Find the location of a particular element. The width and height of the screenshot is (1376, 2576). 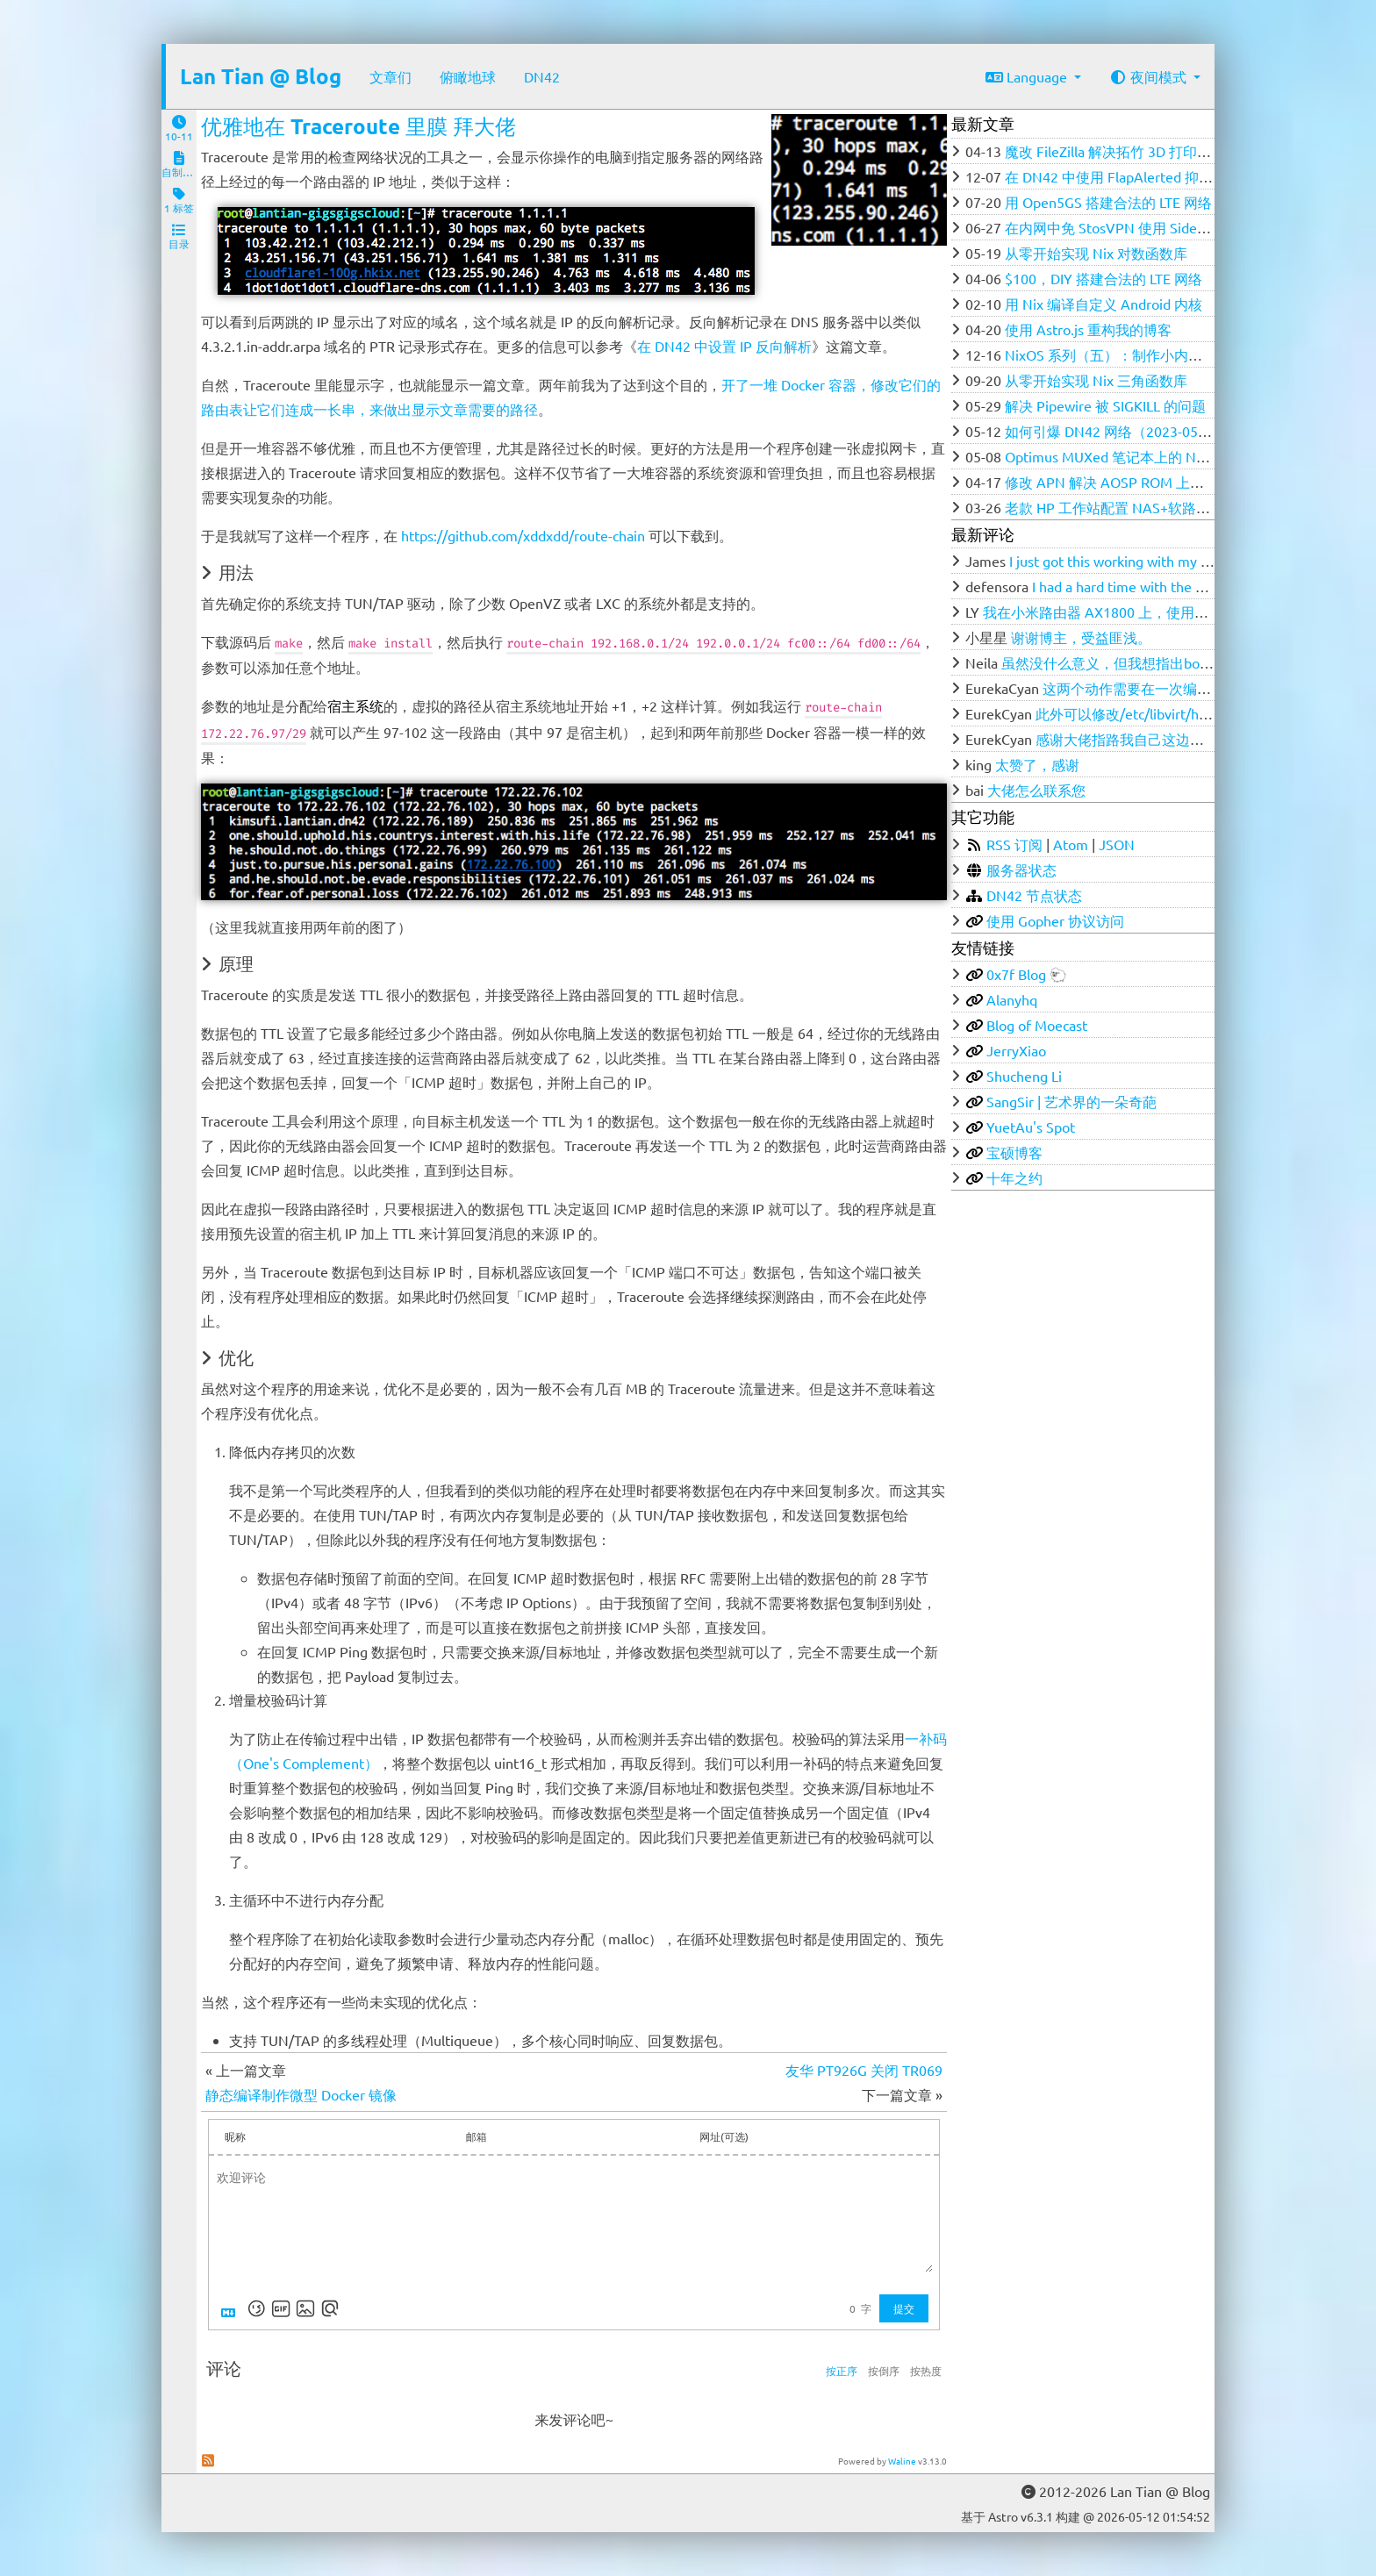

YuetAu's Spot is located at coordinates (1030, 1126).